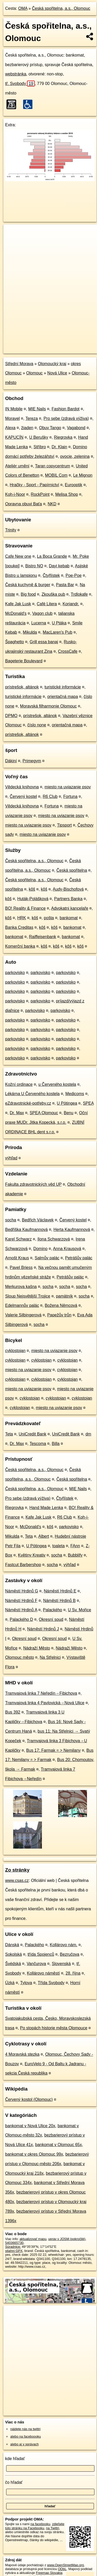 This screenshot has width=97, height=2576. What do you see at coordinates (22, 687) in the screenshot?
I see `prístrešok, altánok` at bounding box center [22, 687].